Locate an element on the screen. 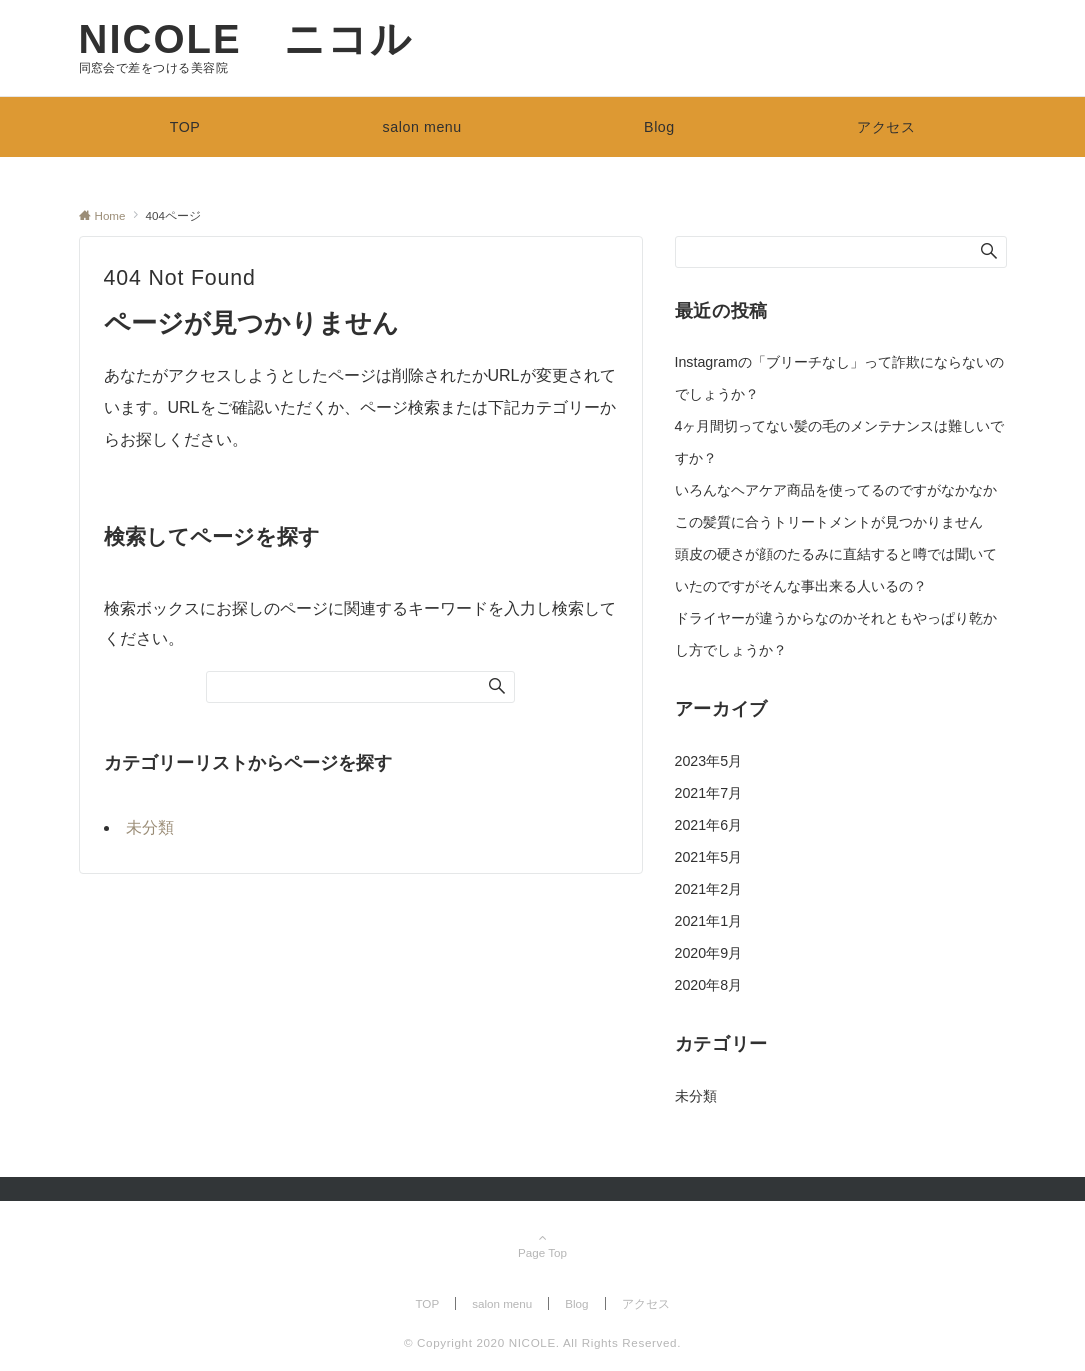  2021年1月 is located at coordinates (709, 921).